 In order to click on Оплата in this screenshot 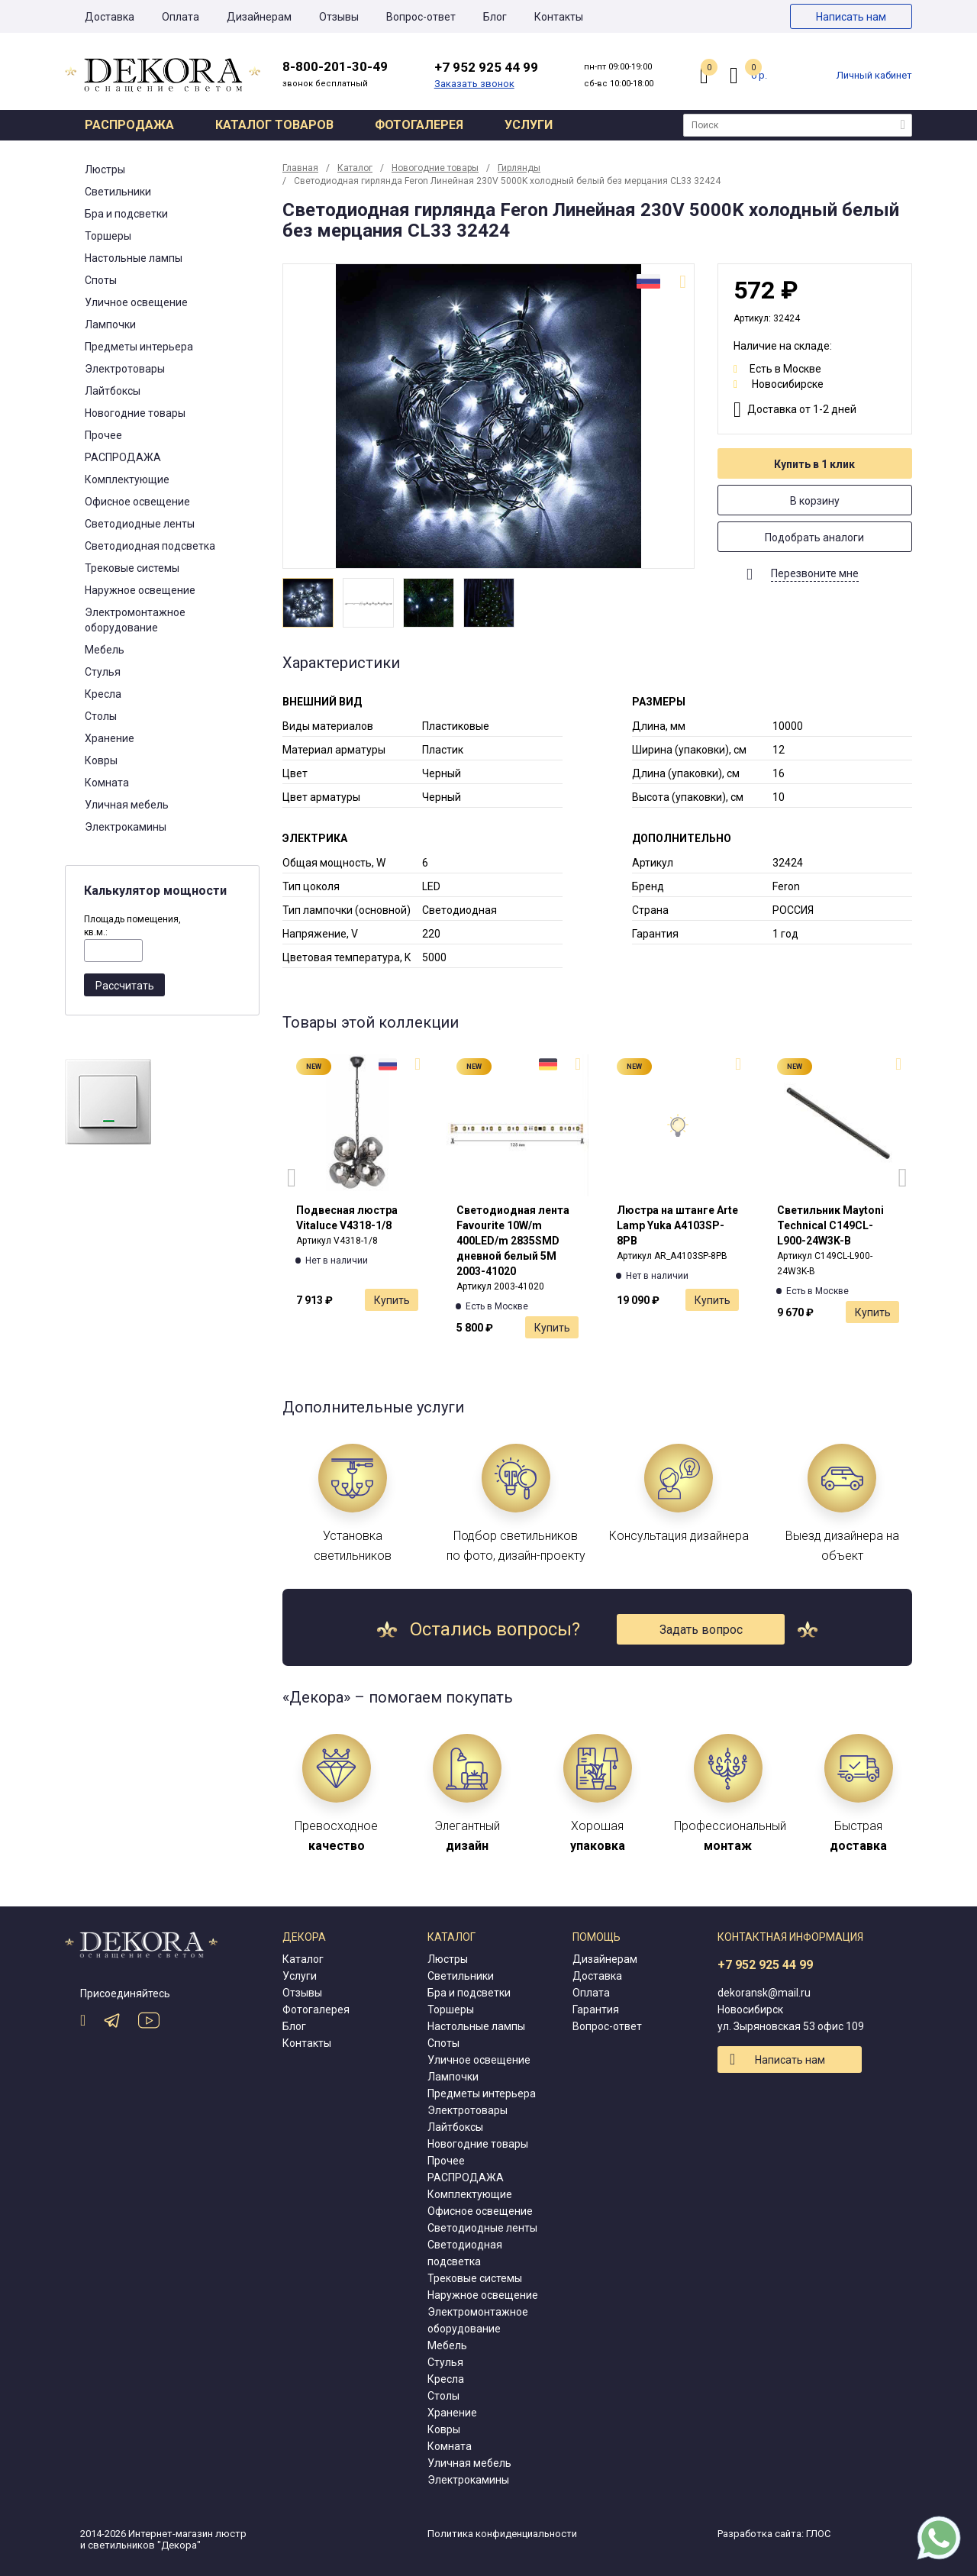, I will do `click(180, 17)`.